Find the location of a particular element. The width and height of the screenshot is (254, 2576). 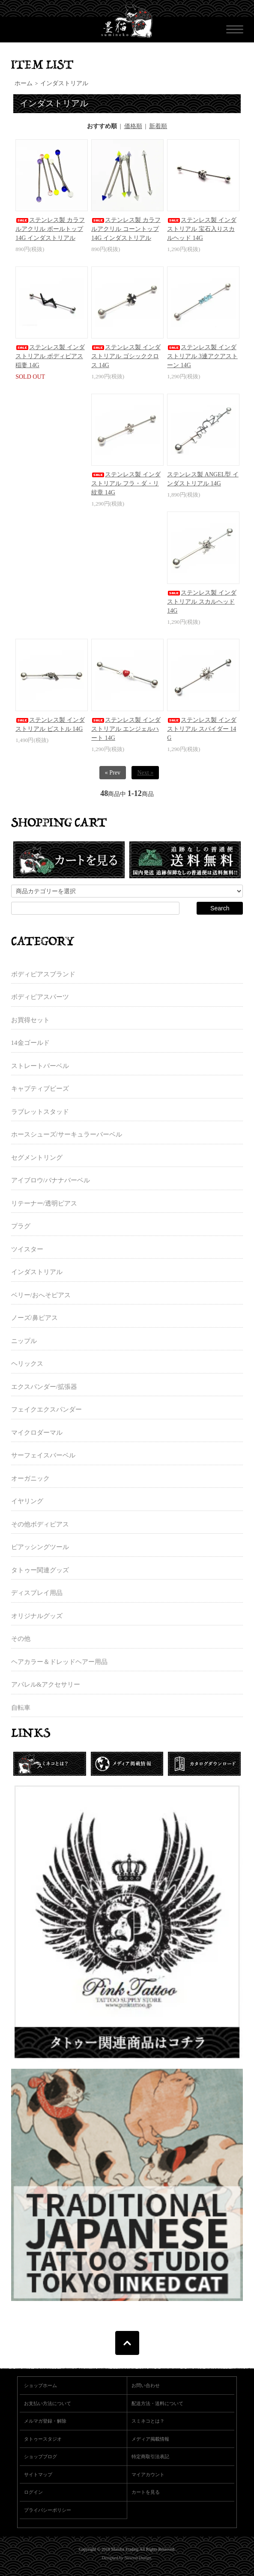

ログイン is located at coordinates (33, 2492).